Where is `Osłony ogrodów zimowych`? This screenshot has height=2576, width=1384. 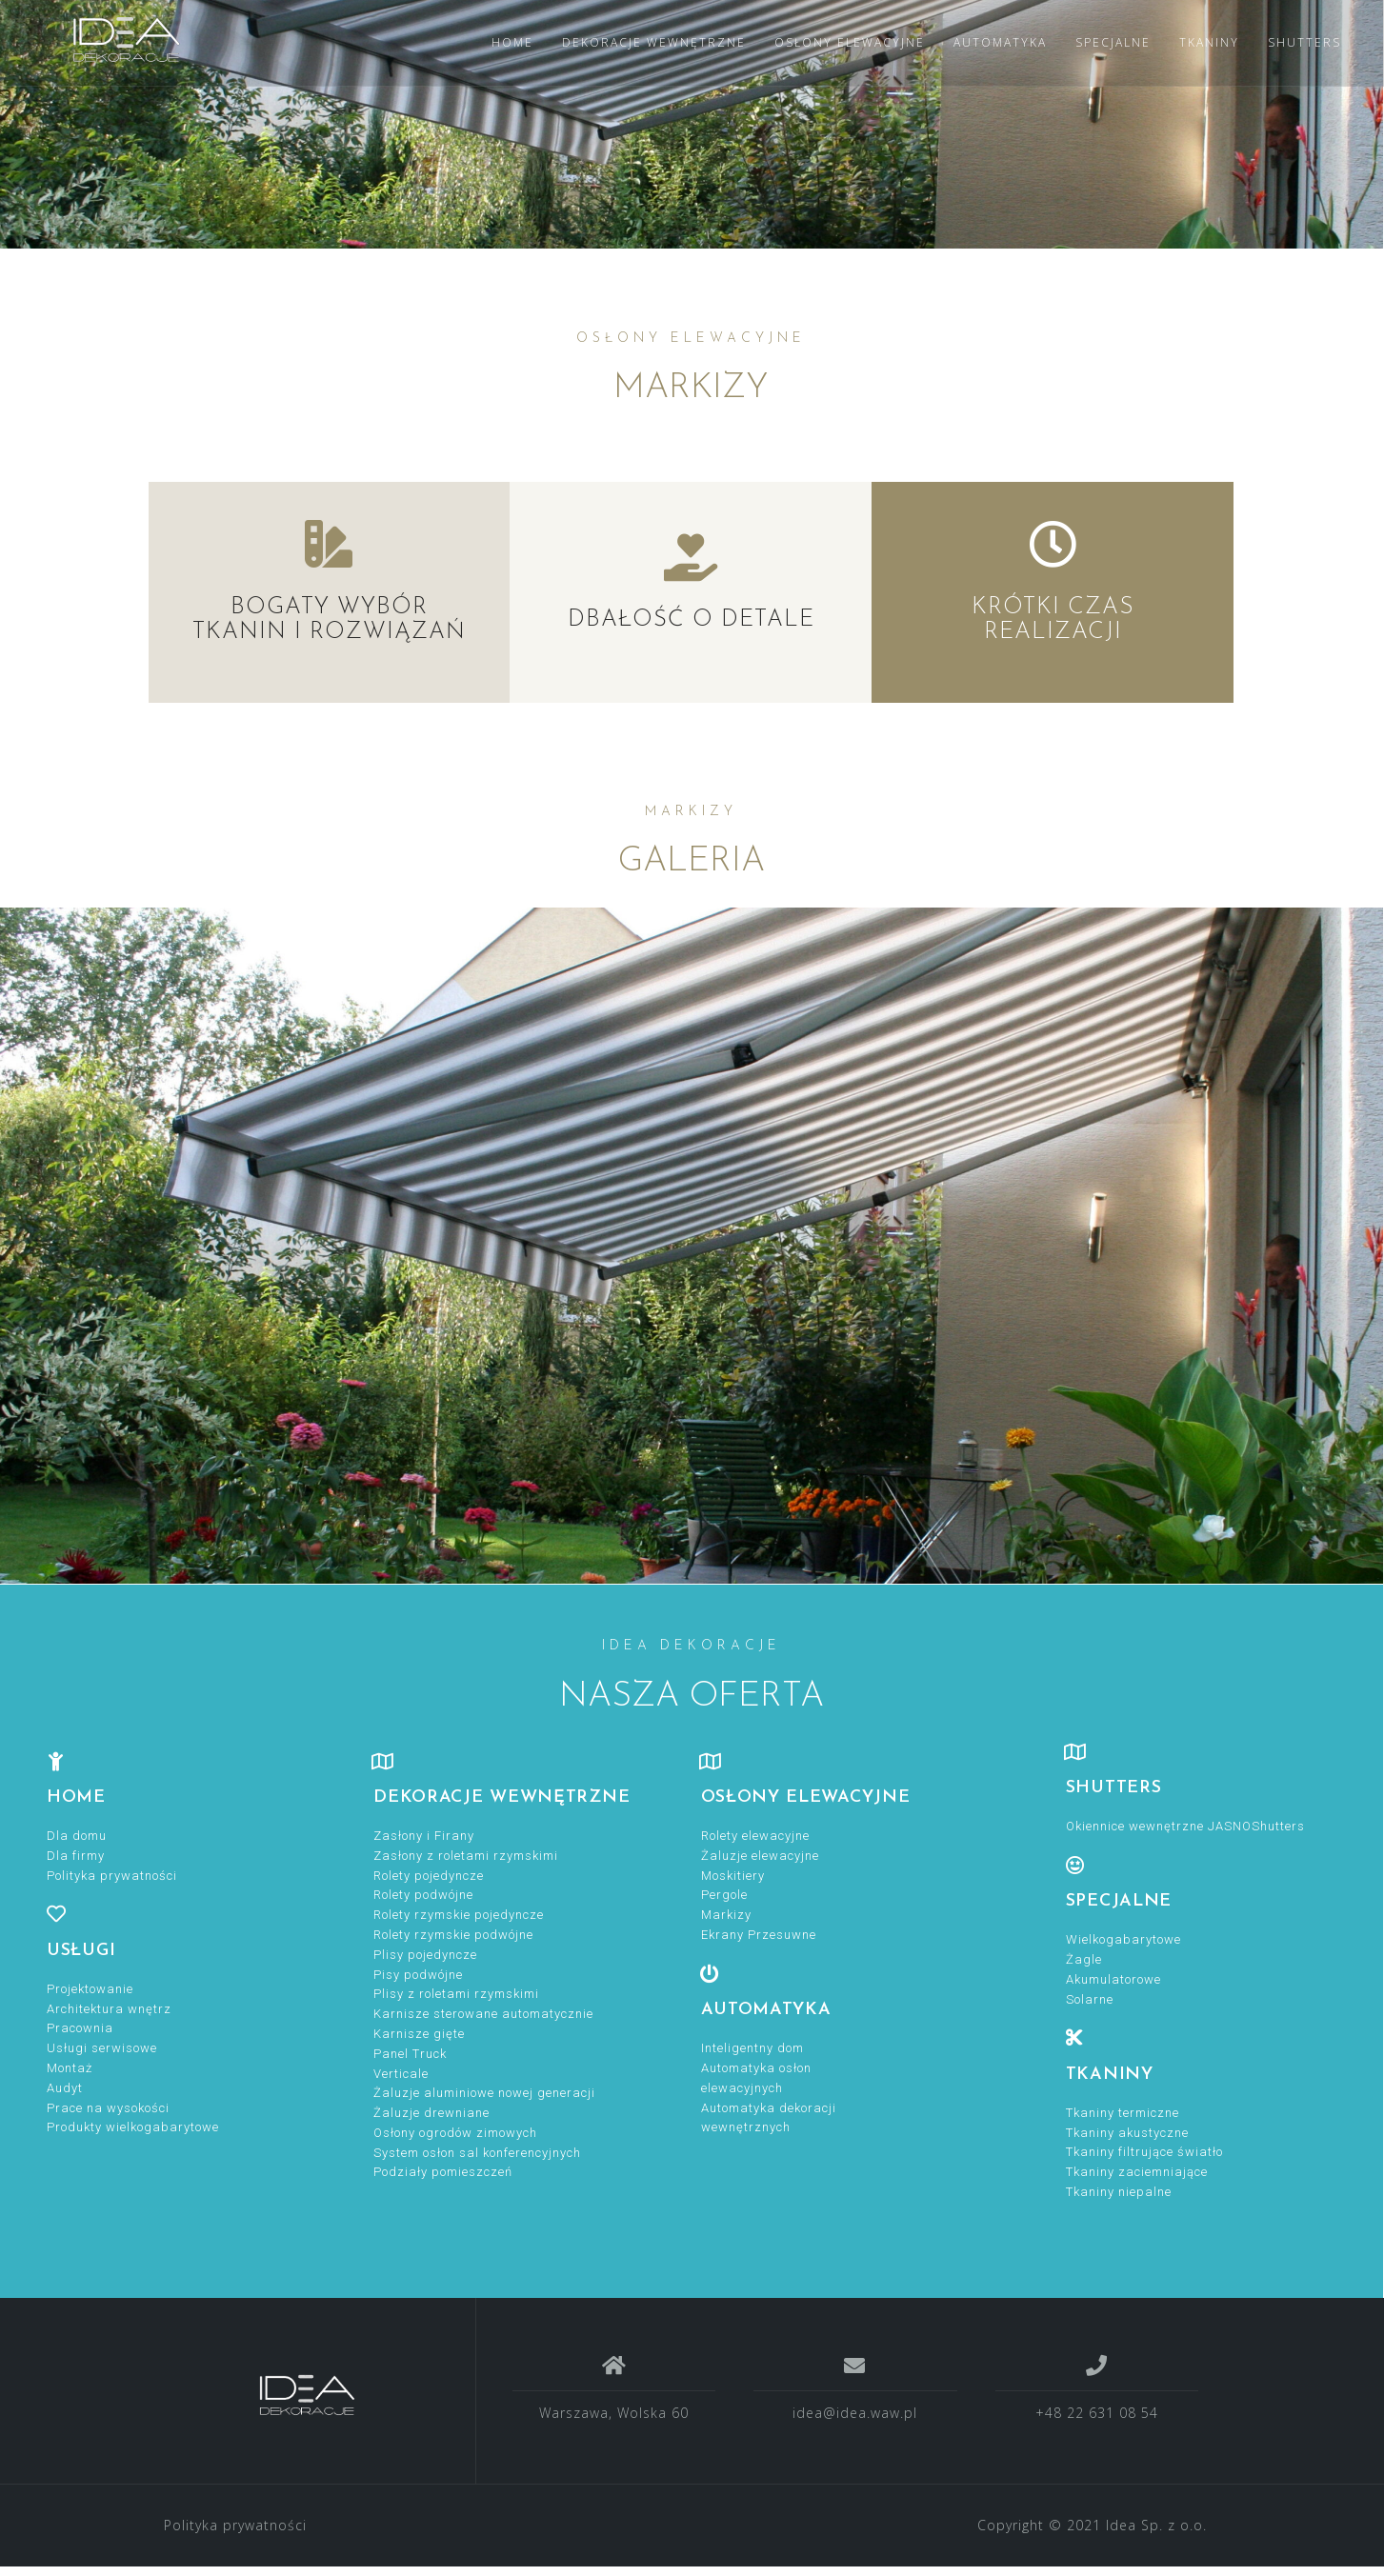
Osłony ogrodów zimowych is located at coordinates (455, 2133).